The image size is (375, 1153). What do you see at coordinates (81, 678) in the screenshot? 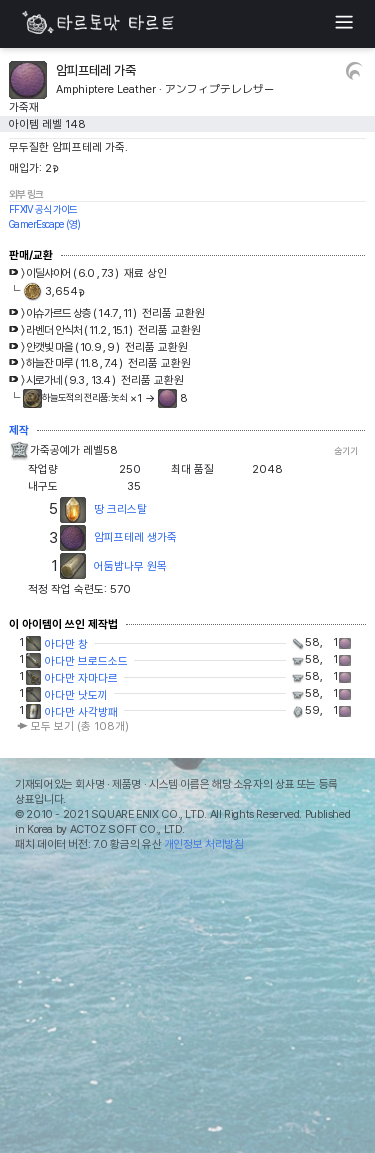
I see `아다만 자마다르` at bounding box center [81, 678].